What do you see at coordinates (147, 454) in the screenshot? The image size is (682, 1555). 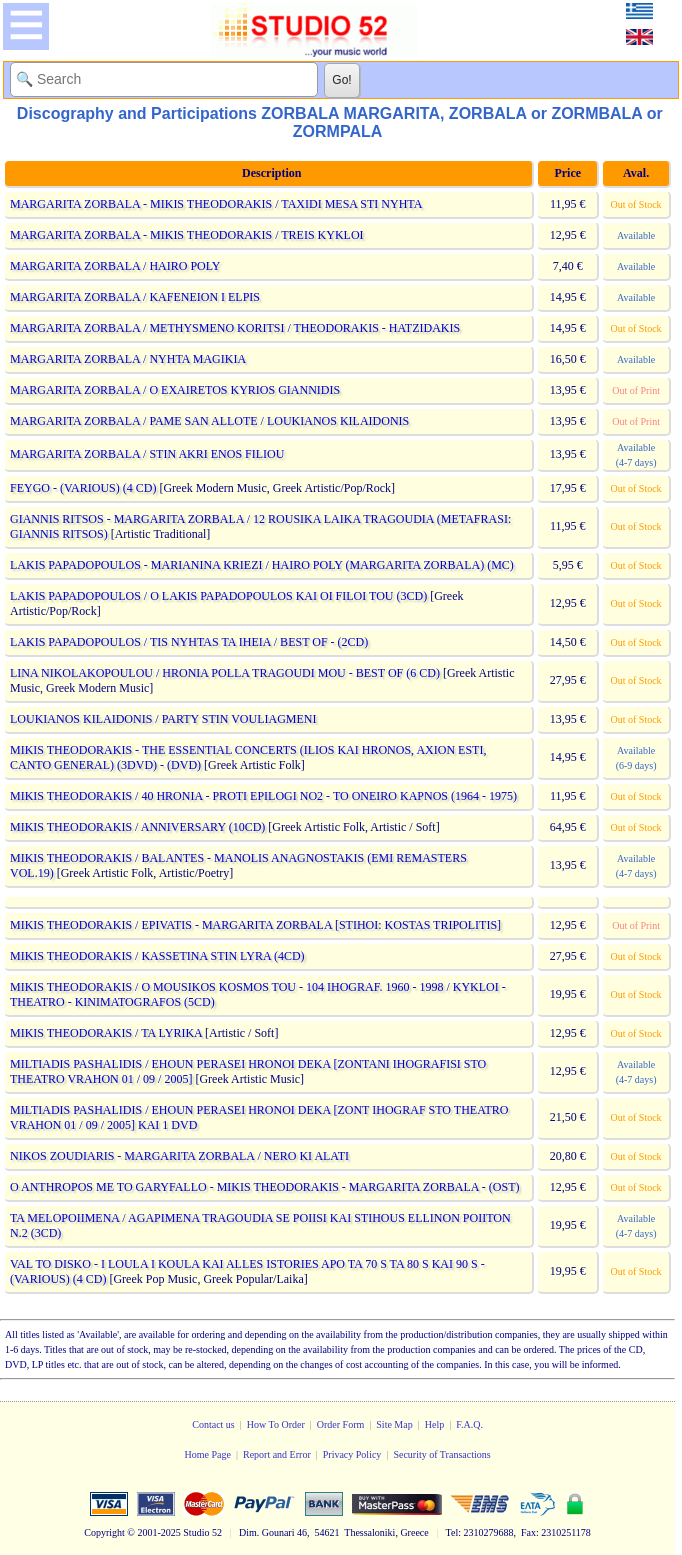 I see `MARGARITA ZORBALA / STIN AKRI ENOS FILIOU` at bounding box center [147, 454].